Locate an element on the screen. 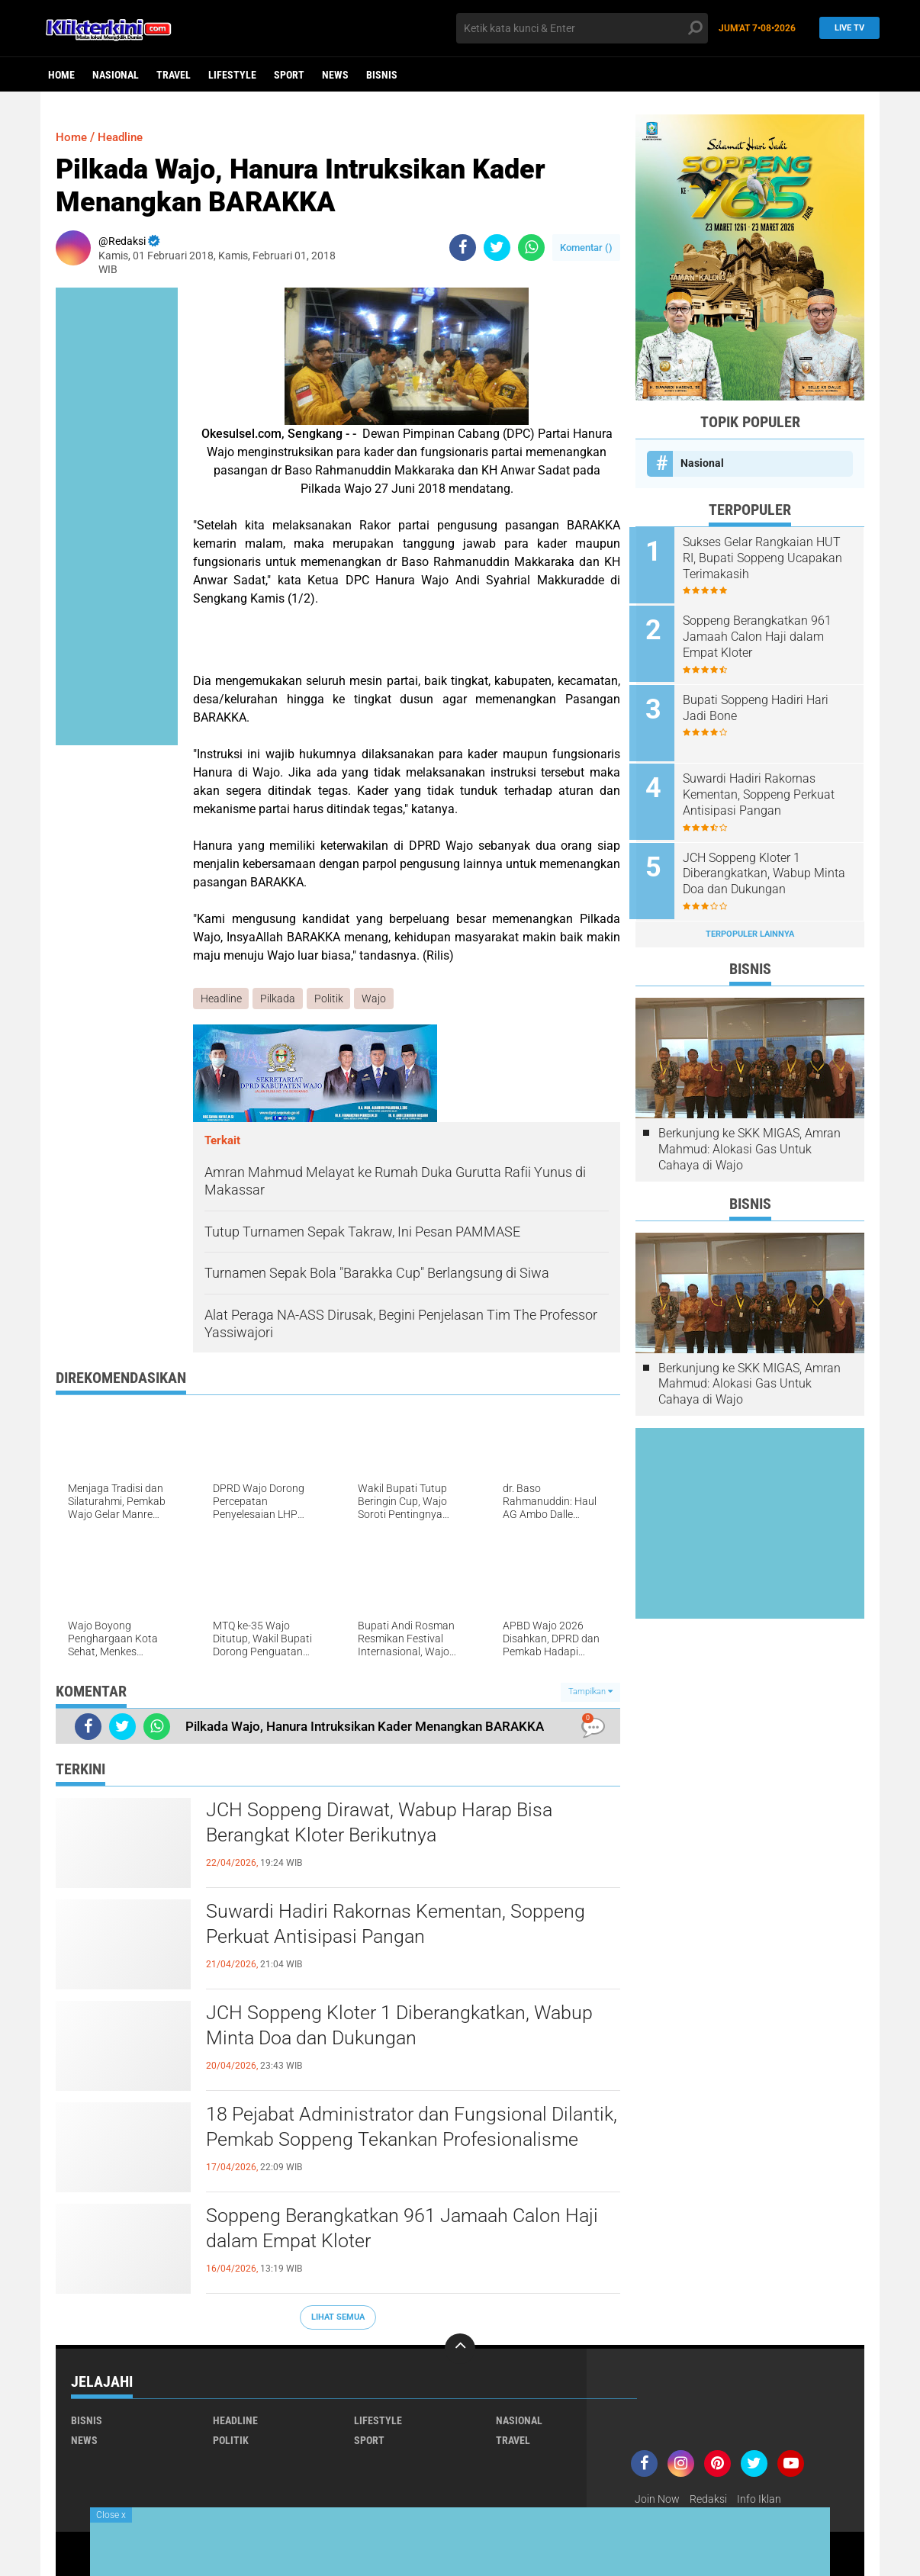 The width and height of the screenshot is (920, 2576). Sukses Gelar Rangkaian HUT RI, Bupati Soppeng Ucapakan Terimakasih is located at coordinates (768, 558).